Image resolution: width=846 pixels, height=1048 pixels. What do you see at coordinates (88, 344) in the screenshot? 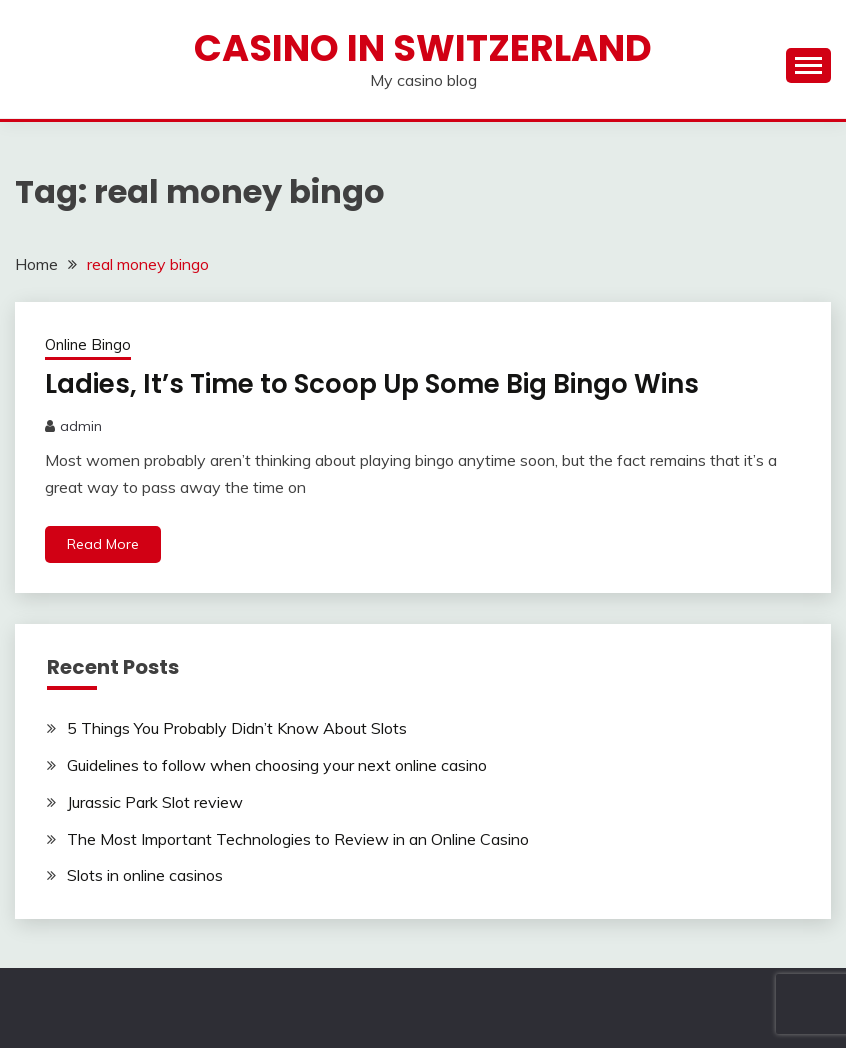
I see `Online Bingo` at bounding box center [88, 344].